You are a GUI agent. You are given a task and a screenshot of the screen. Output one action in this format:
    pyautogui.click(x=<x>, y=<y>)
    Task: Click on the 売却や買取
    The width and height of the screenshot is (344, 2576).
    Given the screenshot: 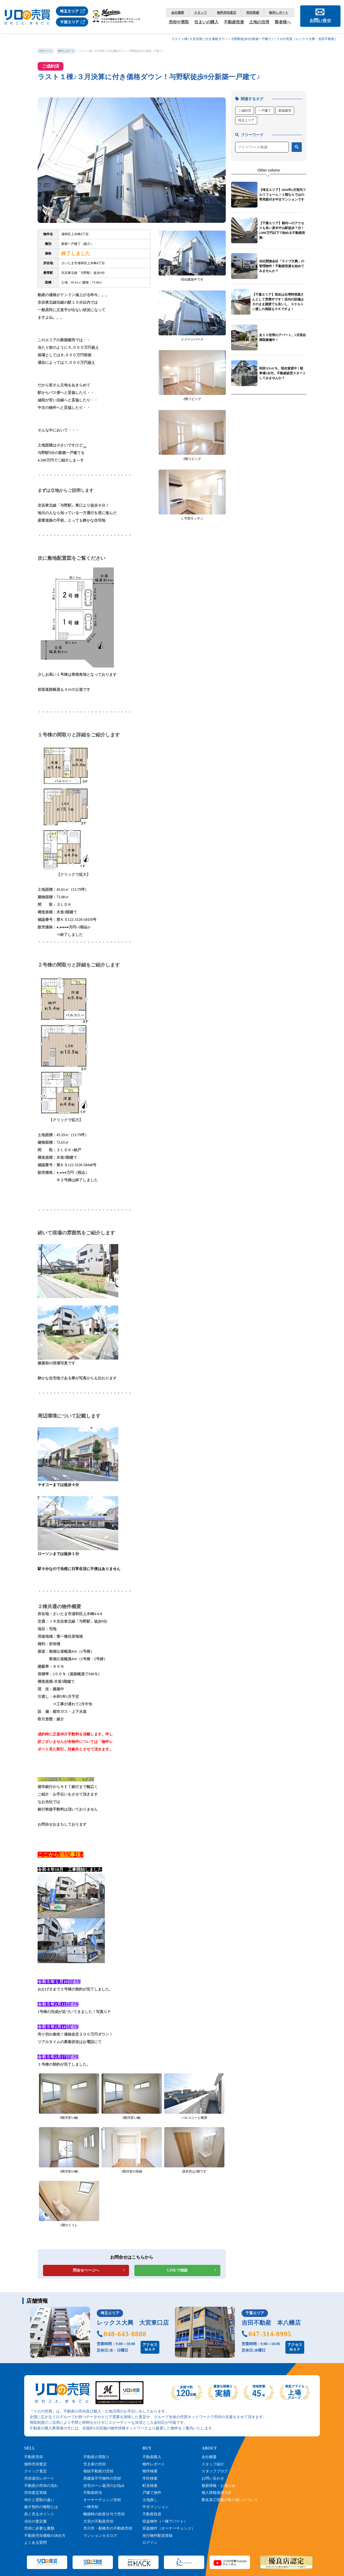 What is the action you would take?
    pyautogui.click(x=179, y=22)
    